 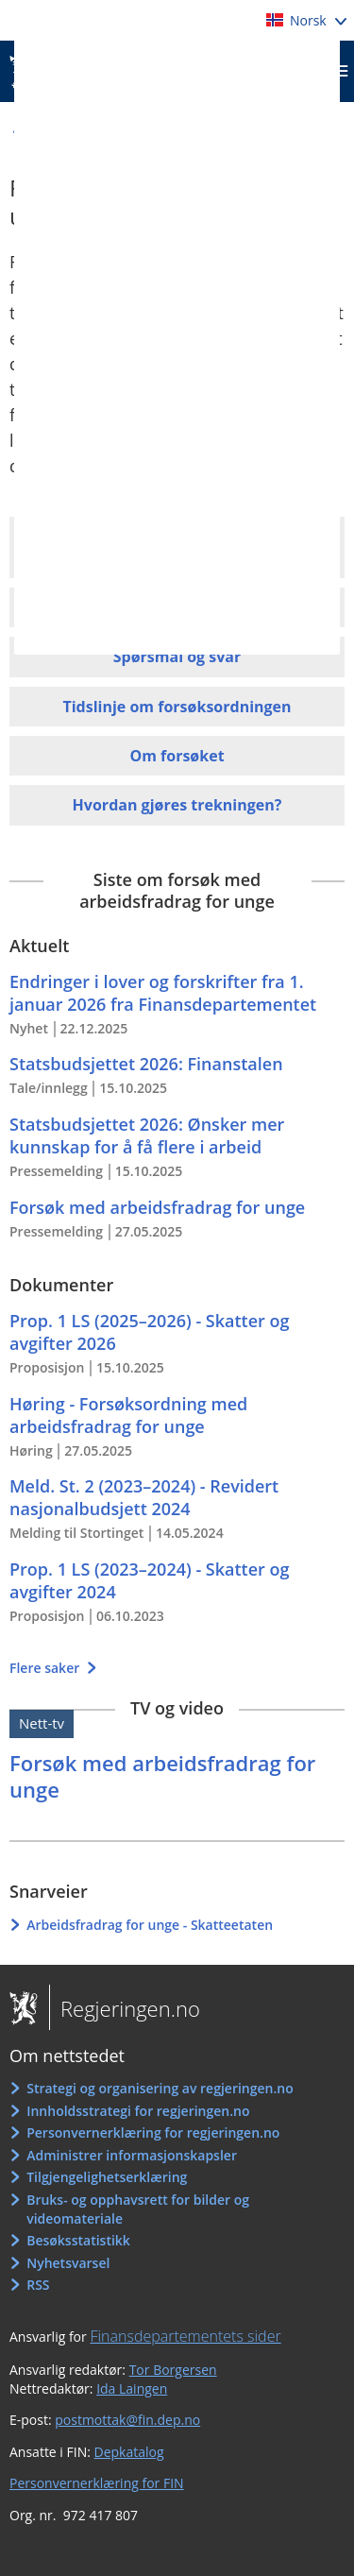 What do you see at coordinates (176, 755) in the screenshot?
I see `Om forsøket` at bounding box center [176, 755].